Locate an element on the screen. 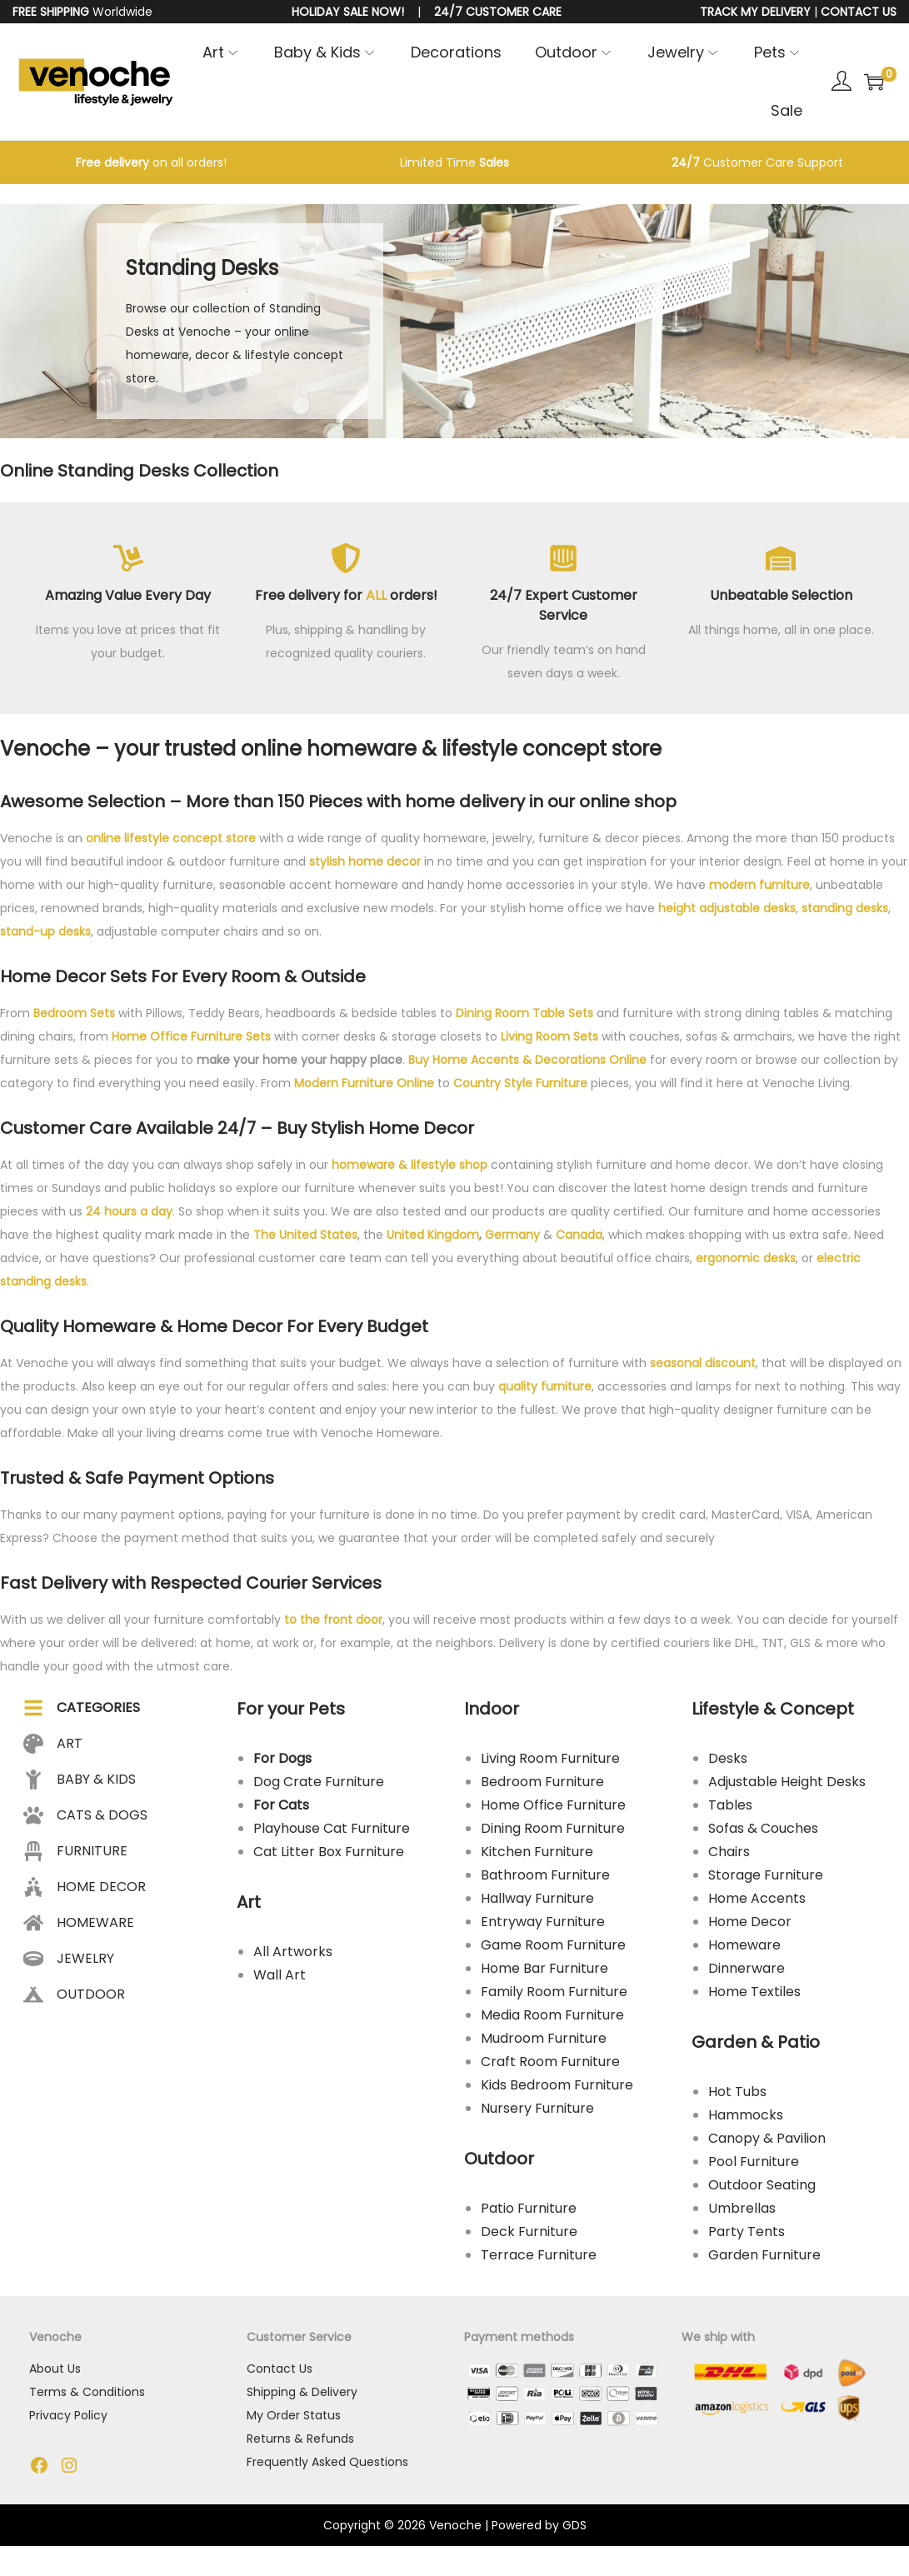 The image size is (909, 2576). Hallway Furniture is located at coordinates (538, 1902).